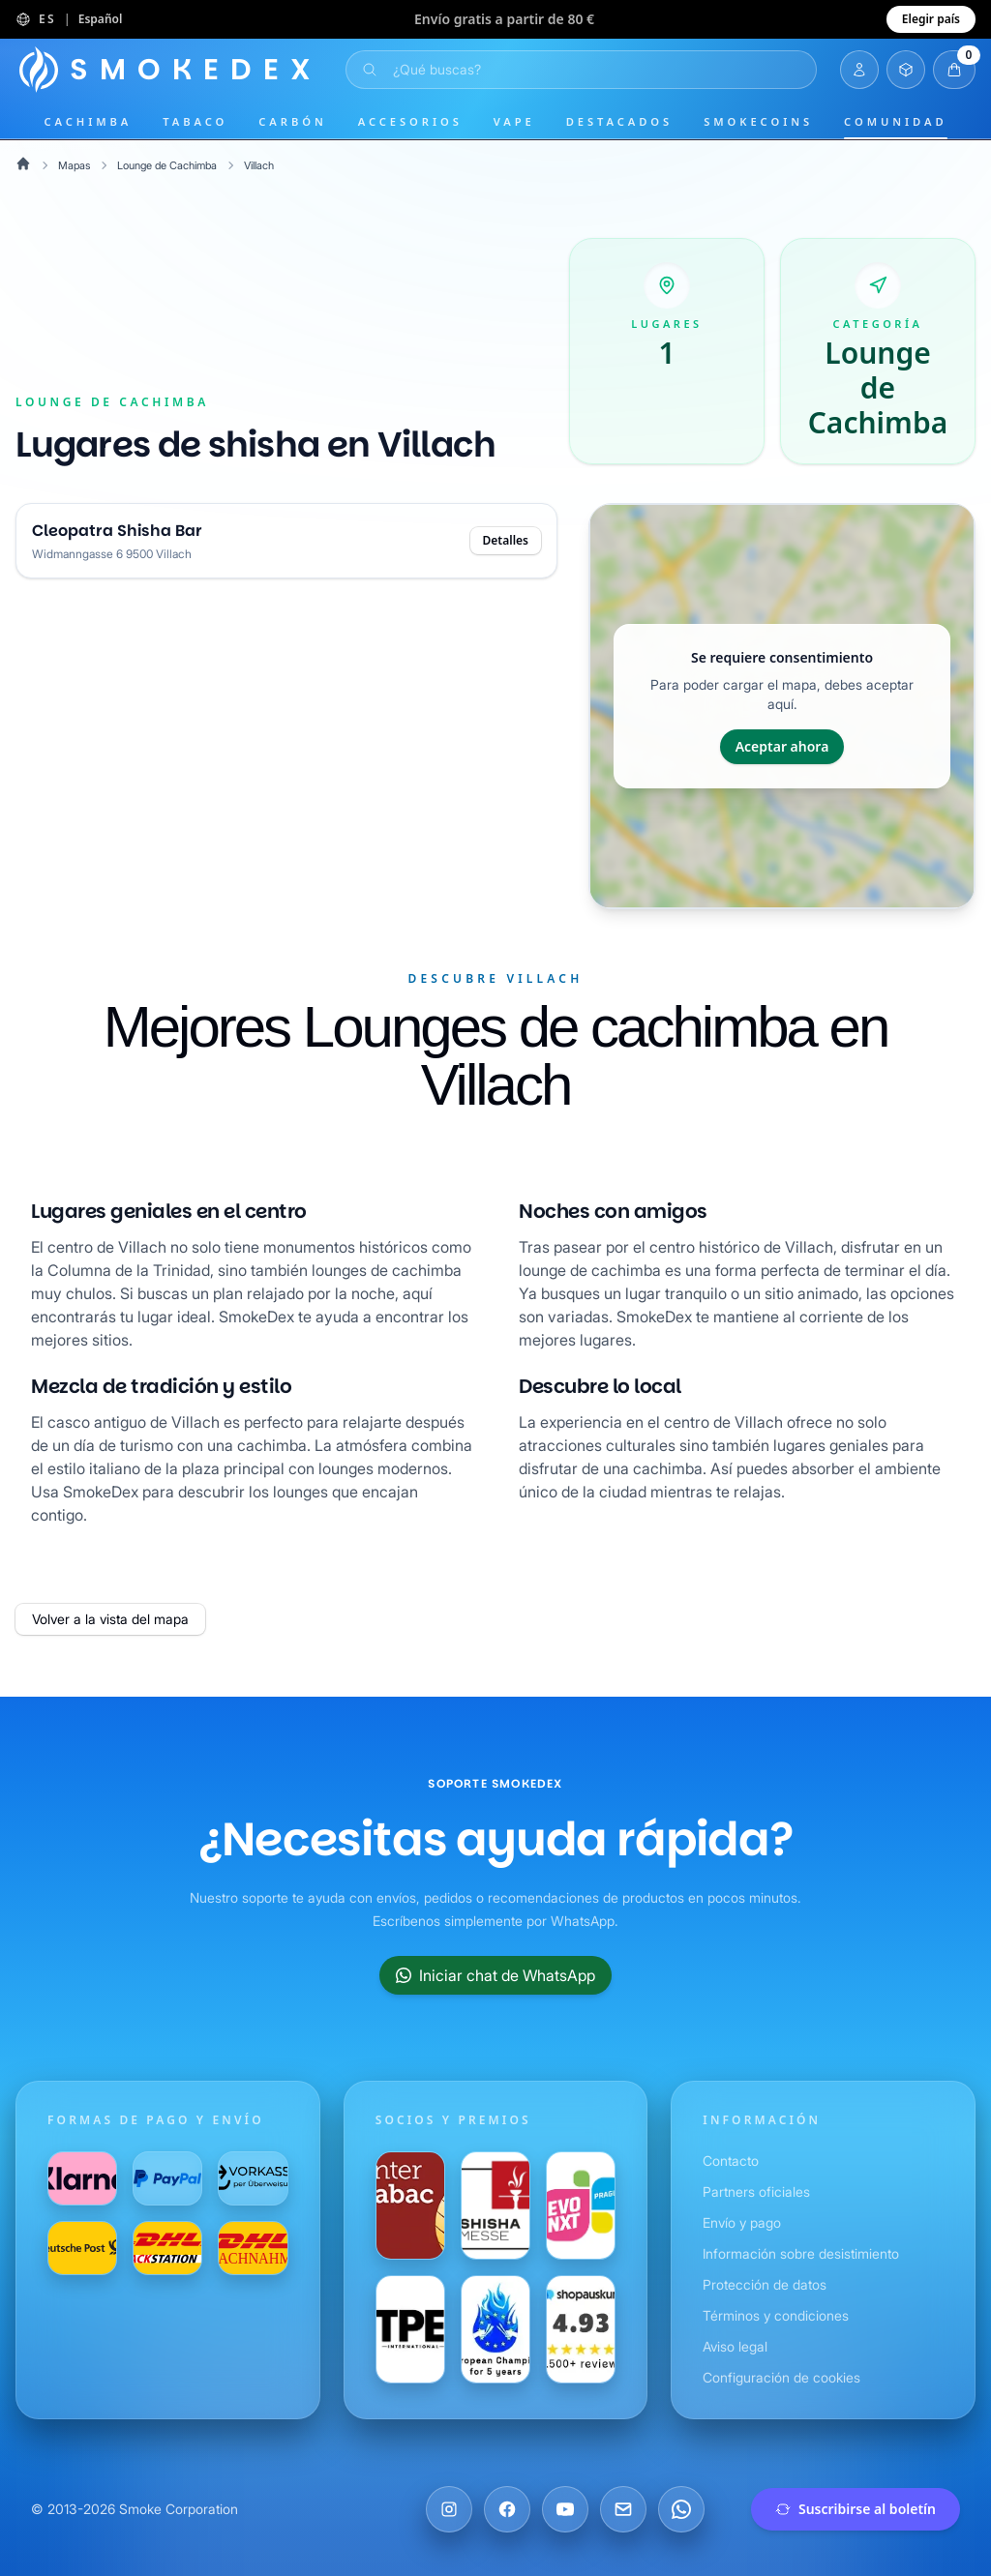  I want to click on Elegir país, so click(931, 19).